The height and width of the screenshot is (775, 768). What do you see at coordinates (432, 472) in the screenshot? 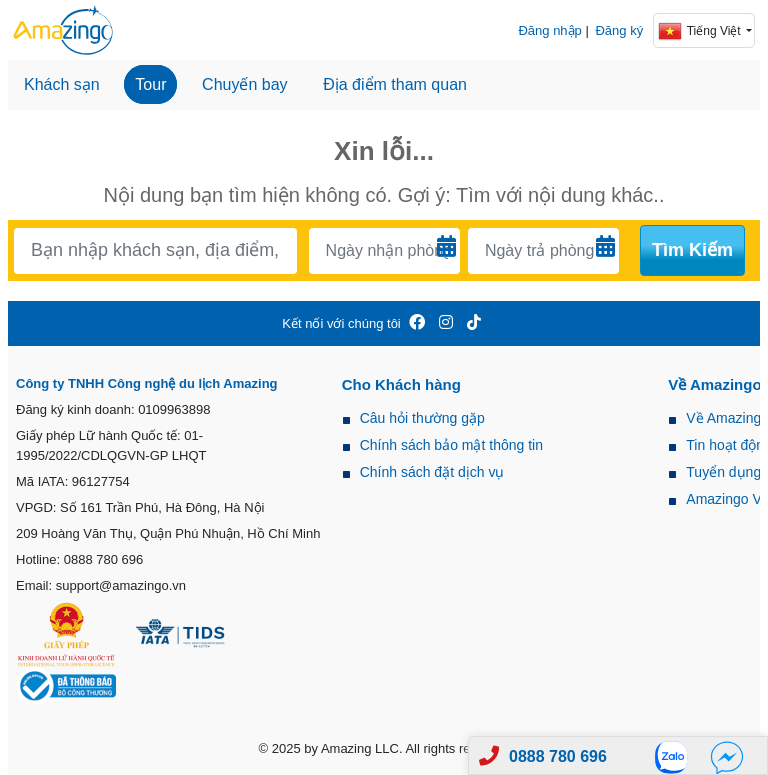
I see `Chính sách đặt dịch vụ` at bounding box center [432, 472].